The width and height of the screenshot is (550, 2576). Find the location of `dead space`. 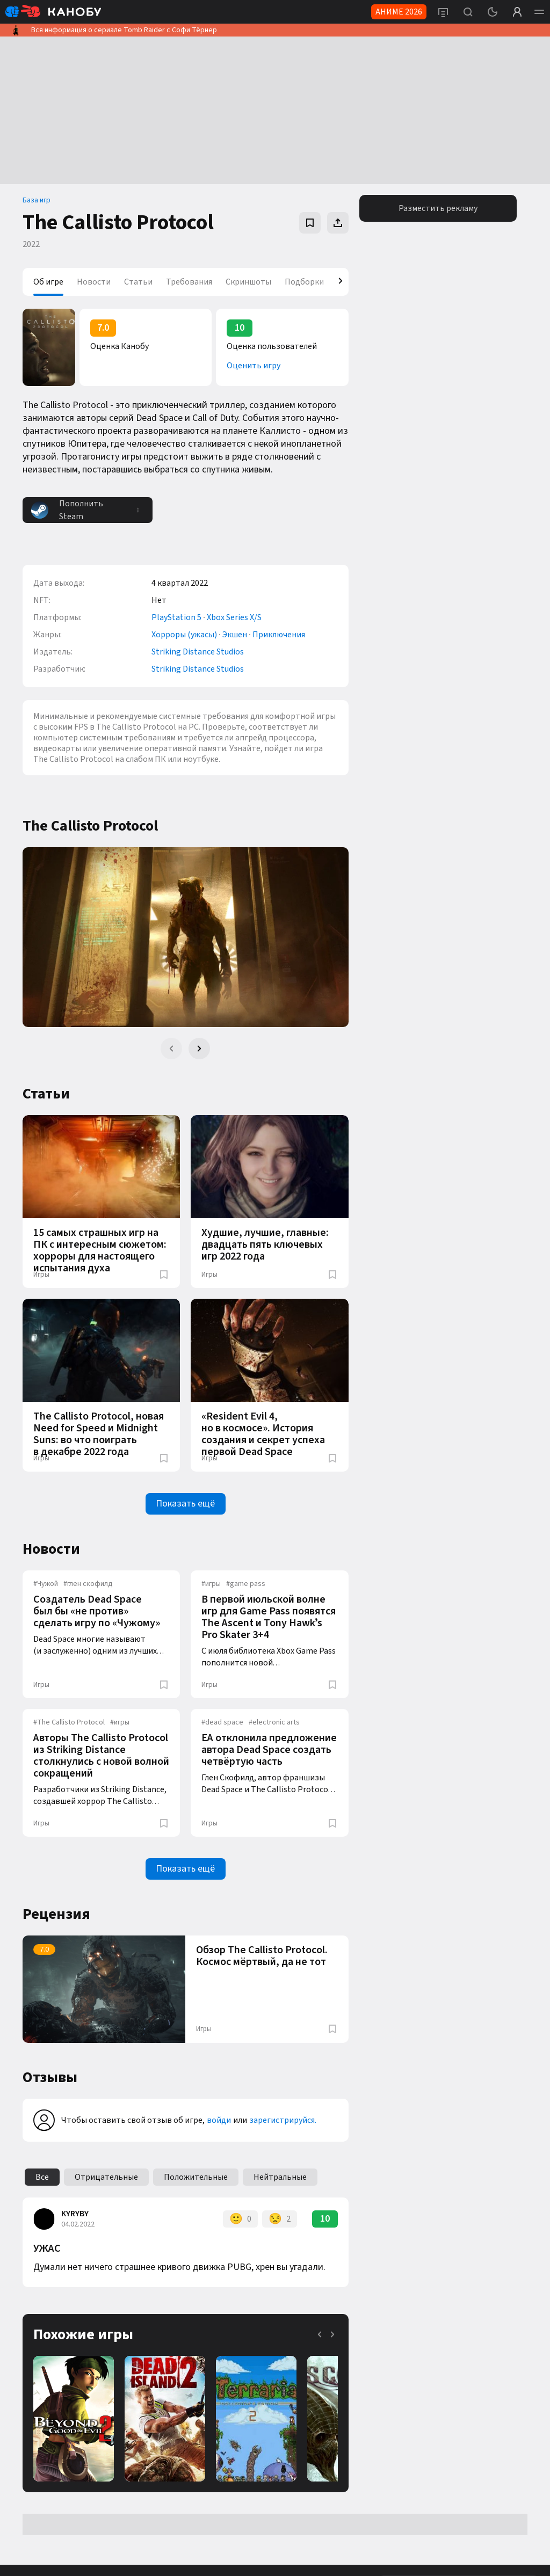

dead space is located at coordinates (222, 1722).